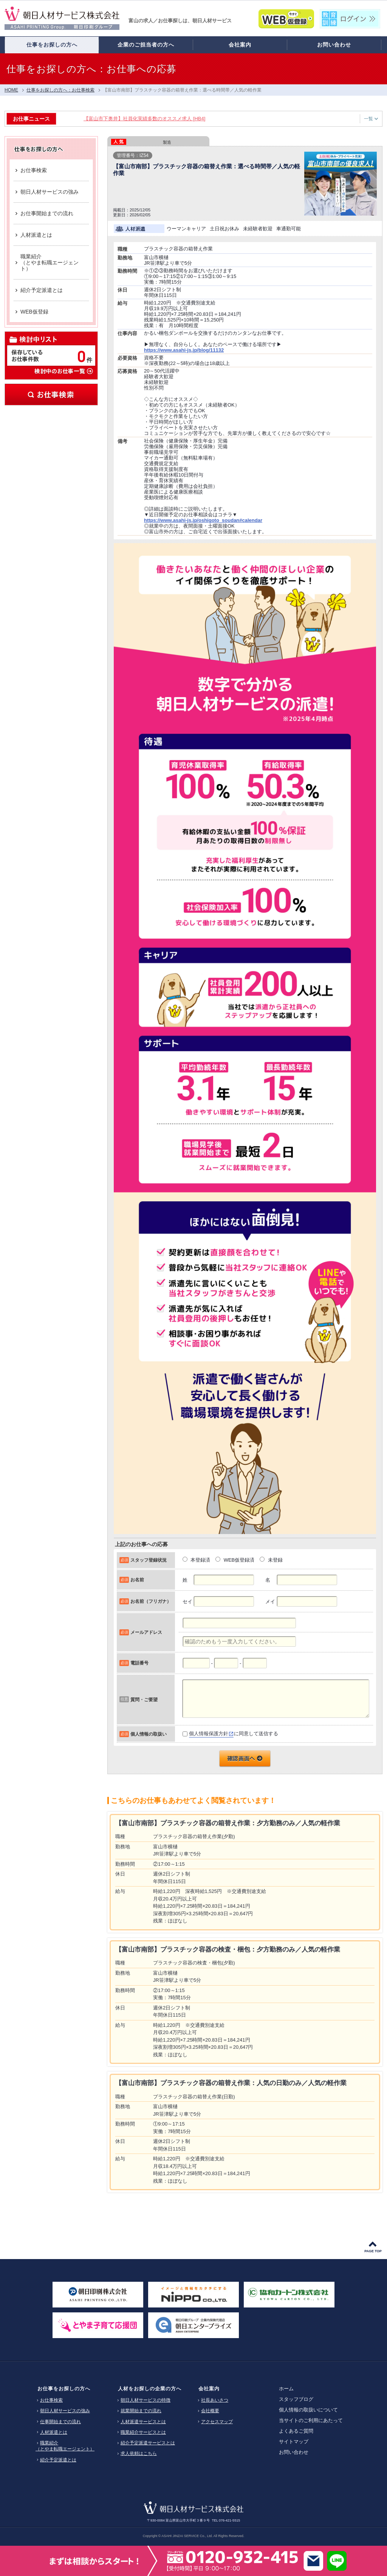 This screenshot has height=2576, width=387. I want to click on お問い合わせ, so click(293, 2452).